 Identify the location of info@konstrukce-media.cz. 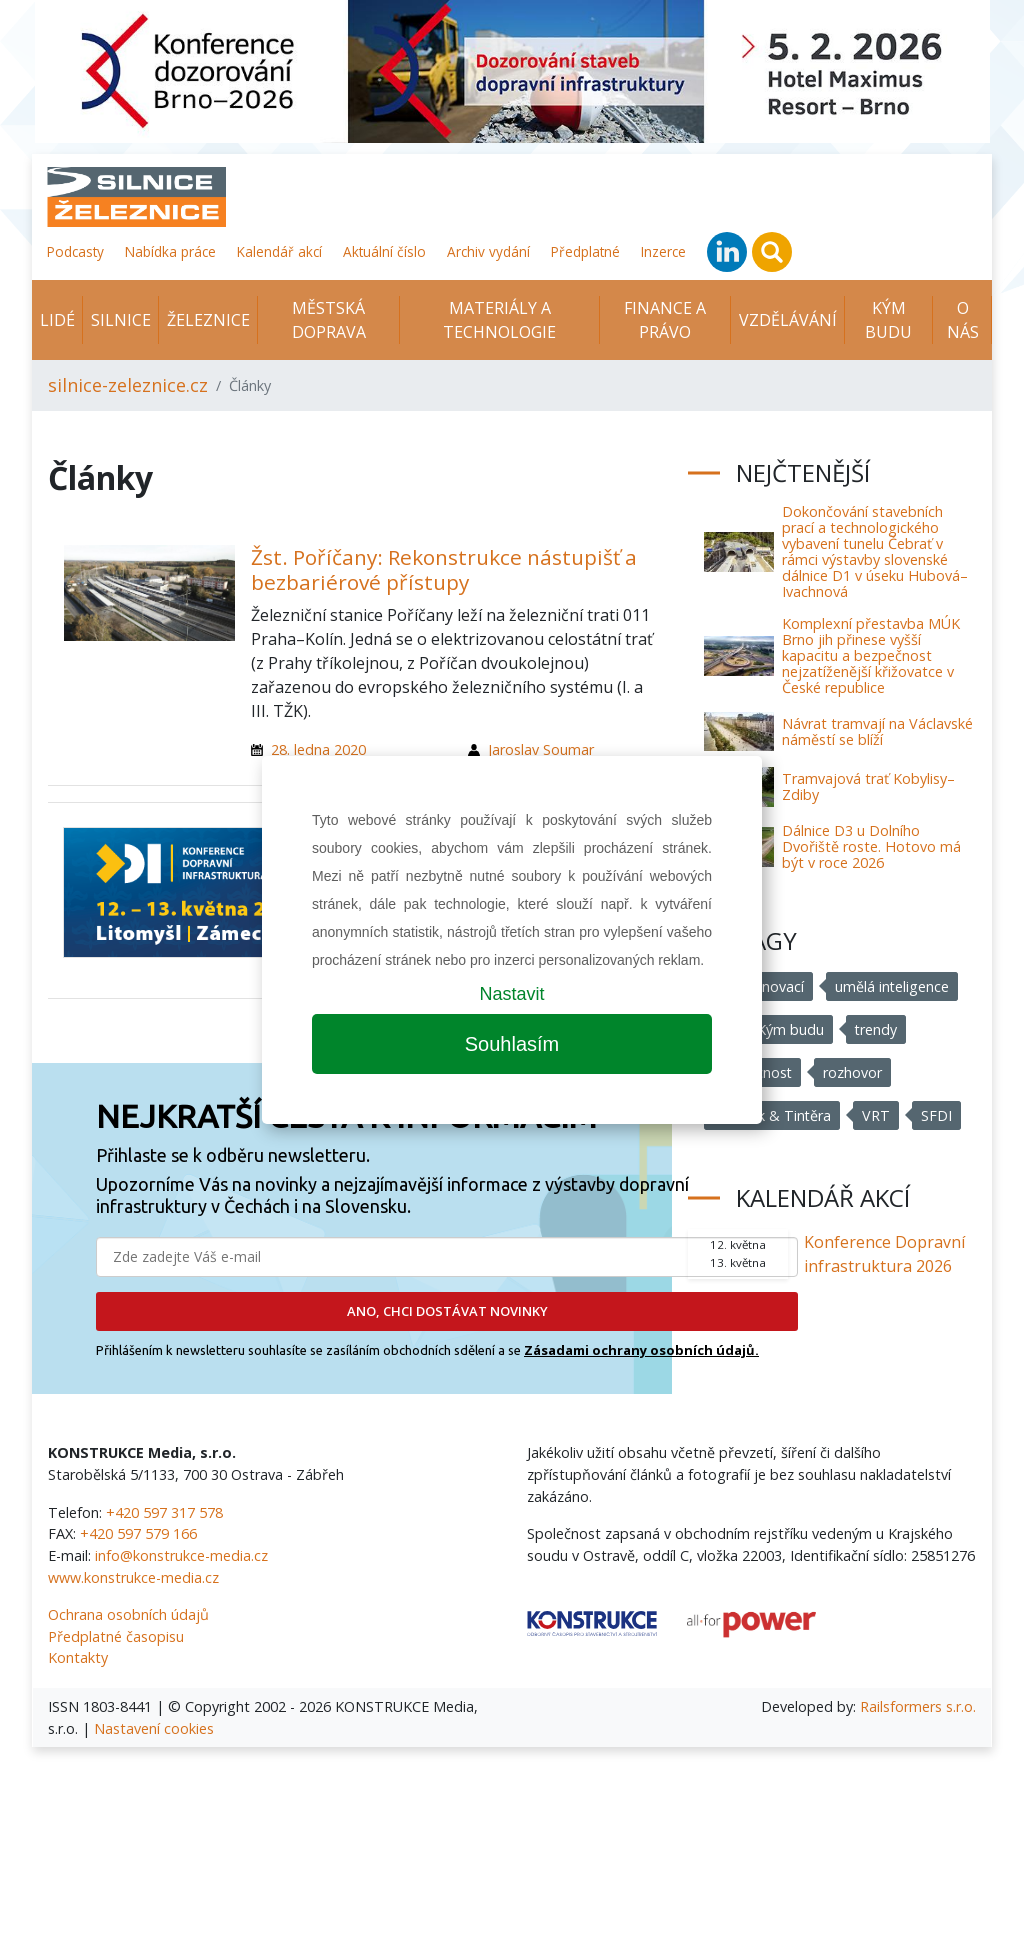
(181, 1555).